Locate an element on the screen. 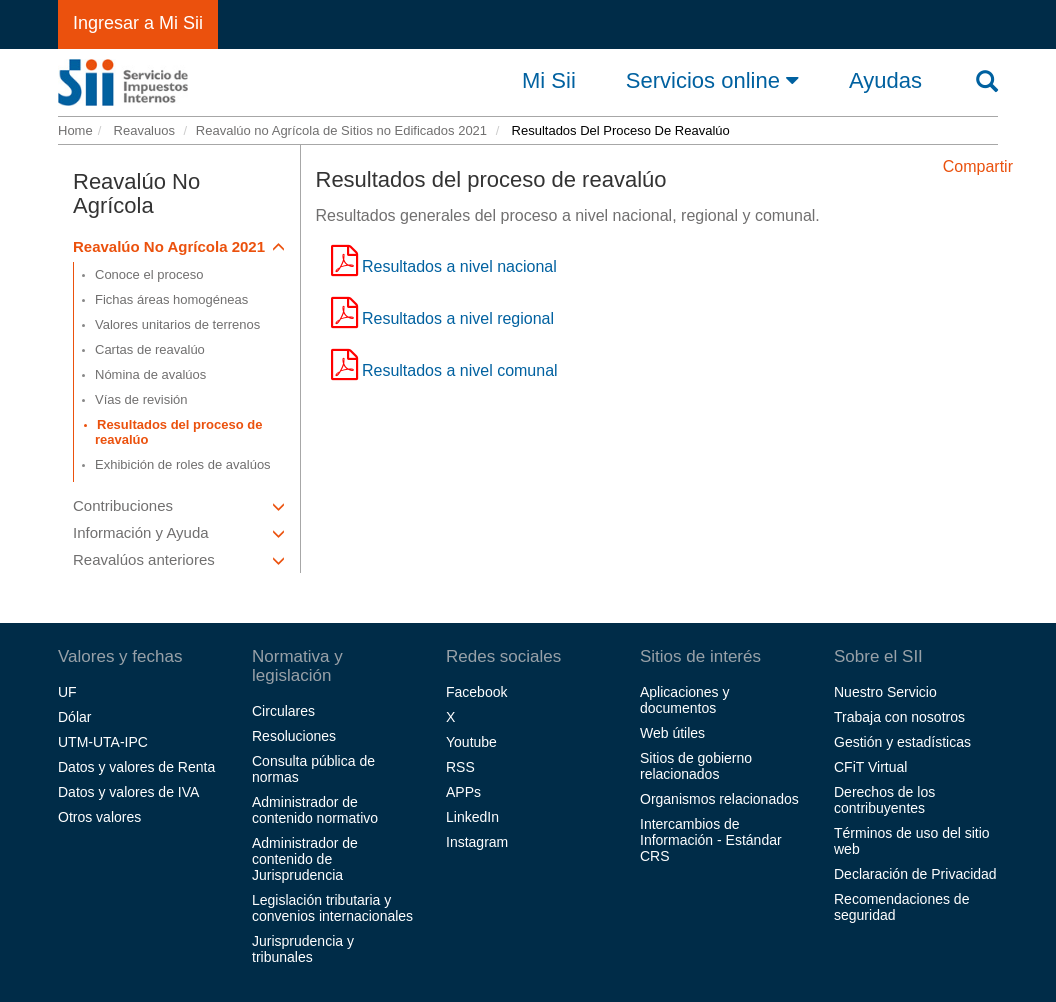 The image size is (1056, 1002). Información y Ayuda is located at coordinates (179, 532).